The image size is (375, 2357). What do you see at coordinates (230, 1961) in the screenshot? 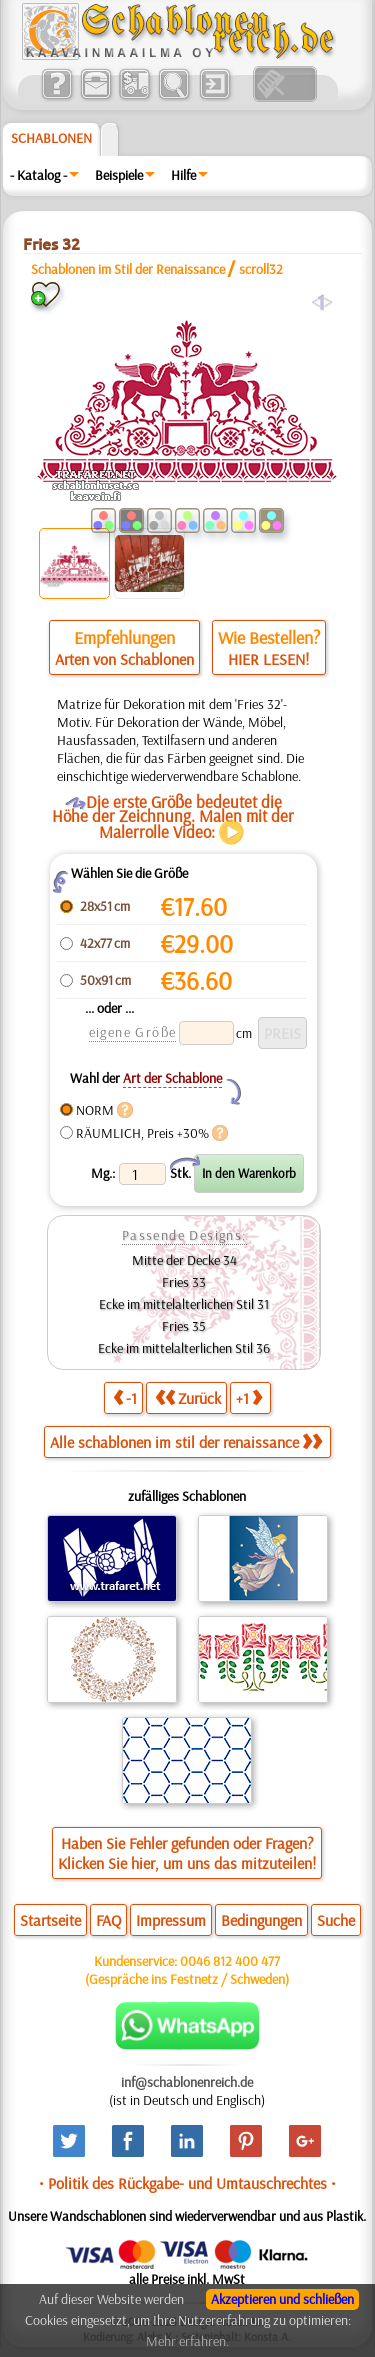
I see `0046 812 400 477` at bounding box center [230, 1961].